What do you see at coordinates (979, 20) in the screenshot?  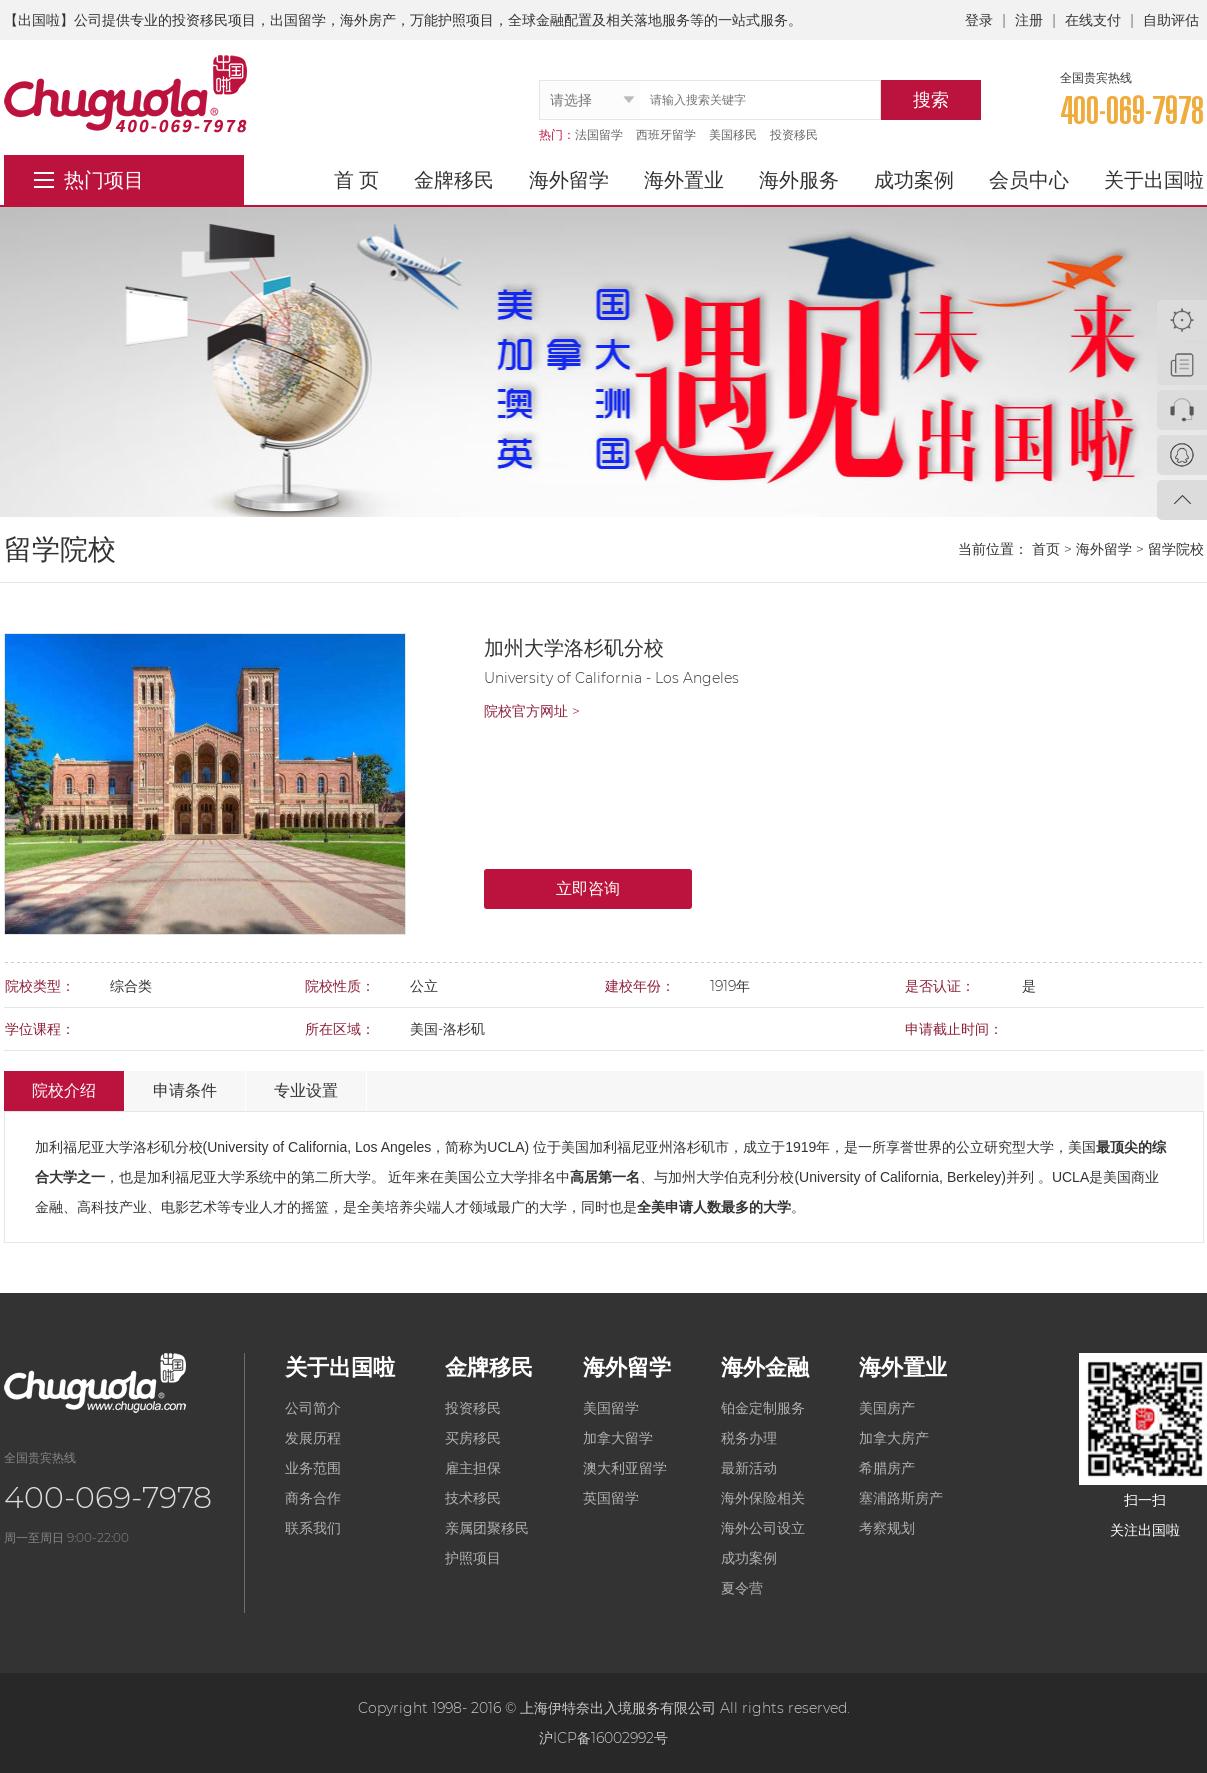 I see `登录` at bounding box center [979, 20].